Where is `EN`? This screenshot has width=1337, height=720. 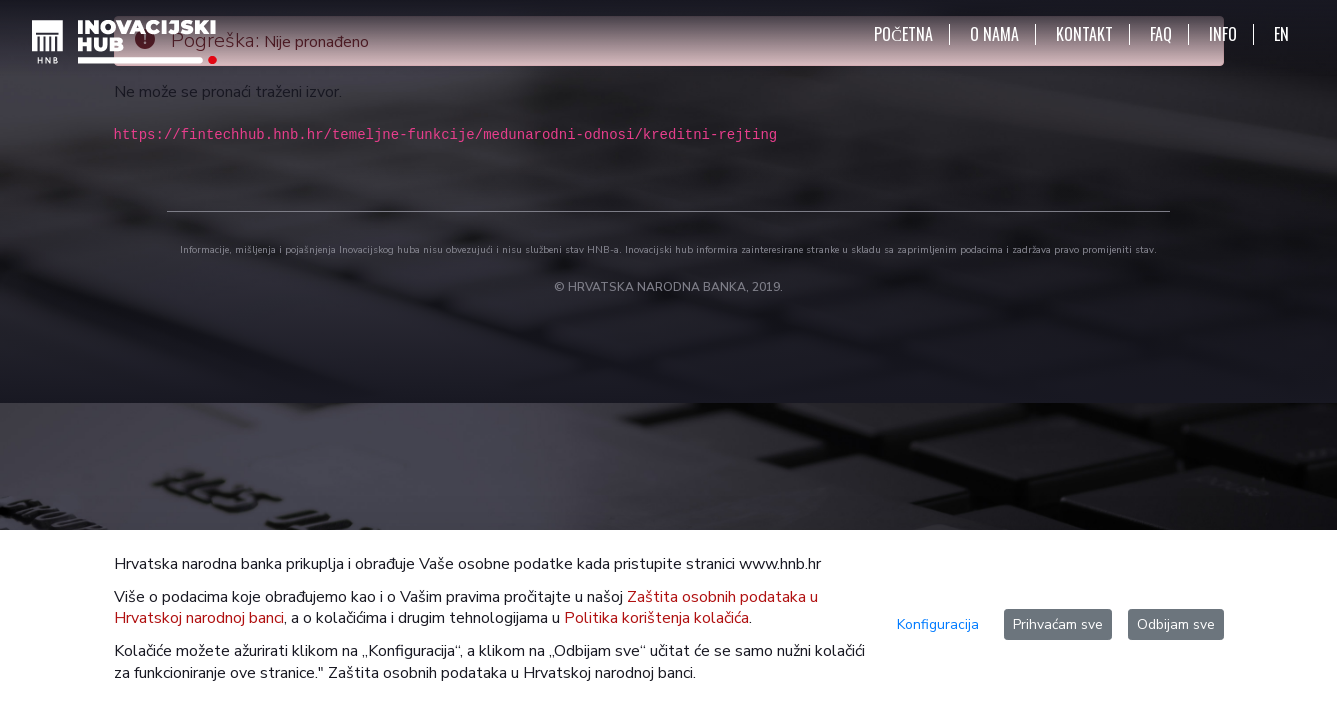
EN is located at coordinates (1281, 34).